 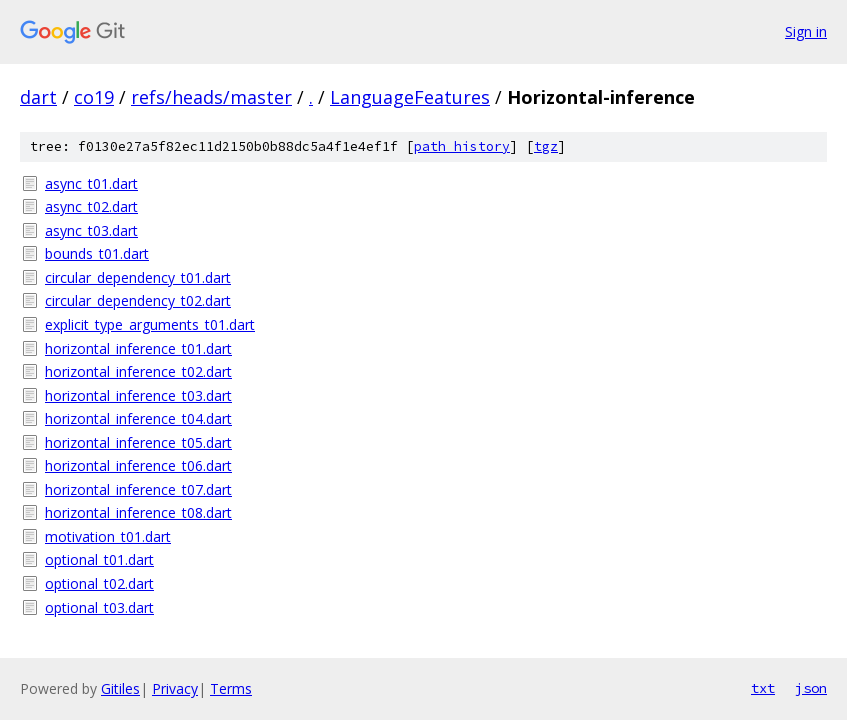 What do you see at coordinates (811, 688) in the screenshot?
I see `json` at bounding box center [811, 688].